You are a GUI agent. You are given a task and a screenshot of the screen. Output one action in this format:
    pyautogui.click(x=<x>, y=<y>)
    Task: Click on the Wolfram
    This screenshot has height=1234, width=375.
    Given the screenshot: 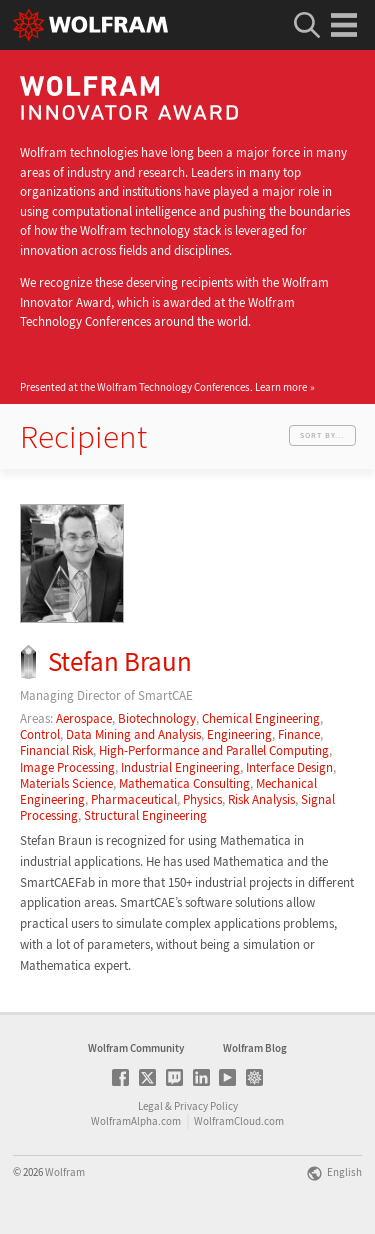 What is the action you would take?
    pyautogui.click(x=65, y=1172)
    